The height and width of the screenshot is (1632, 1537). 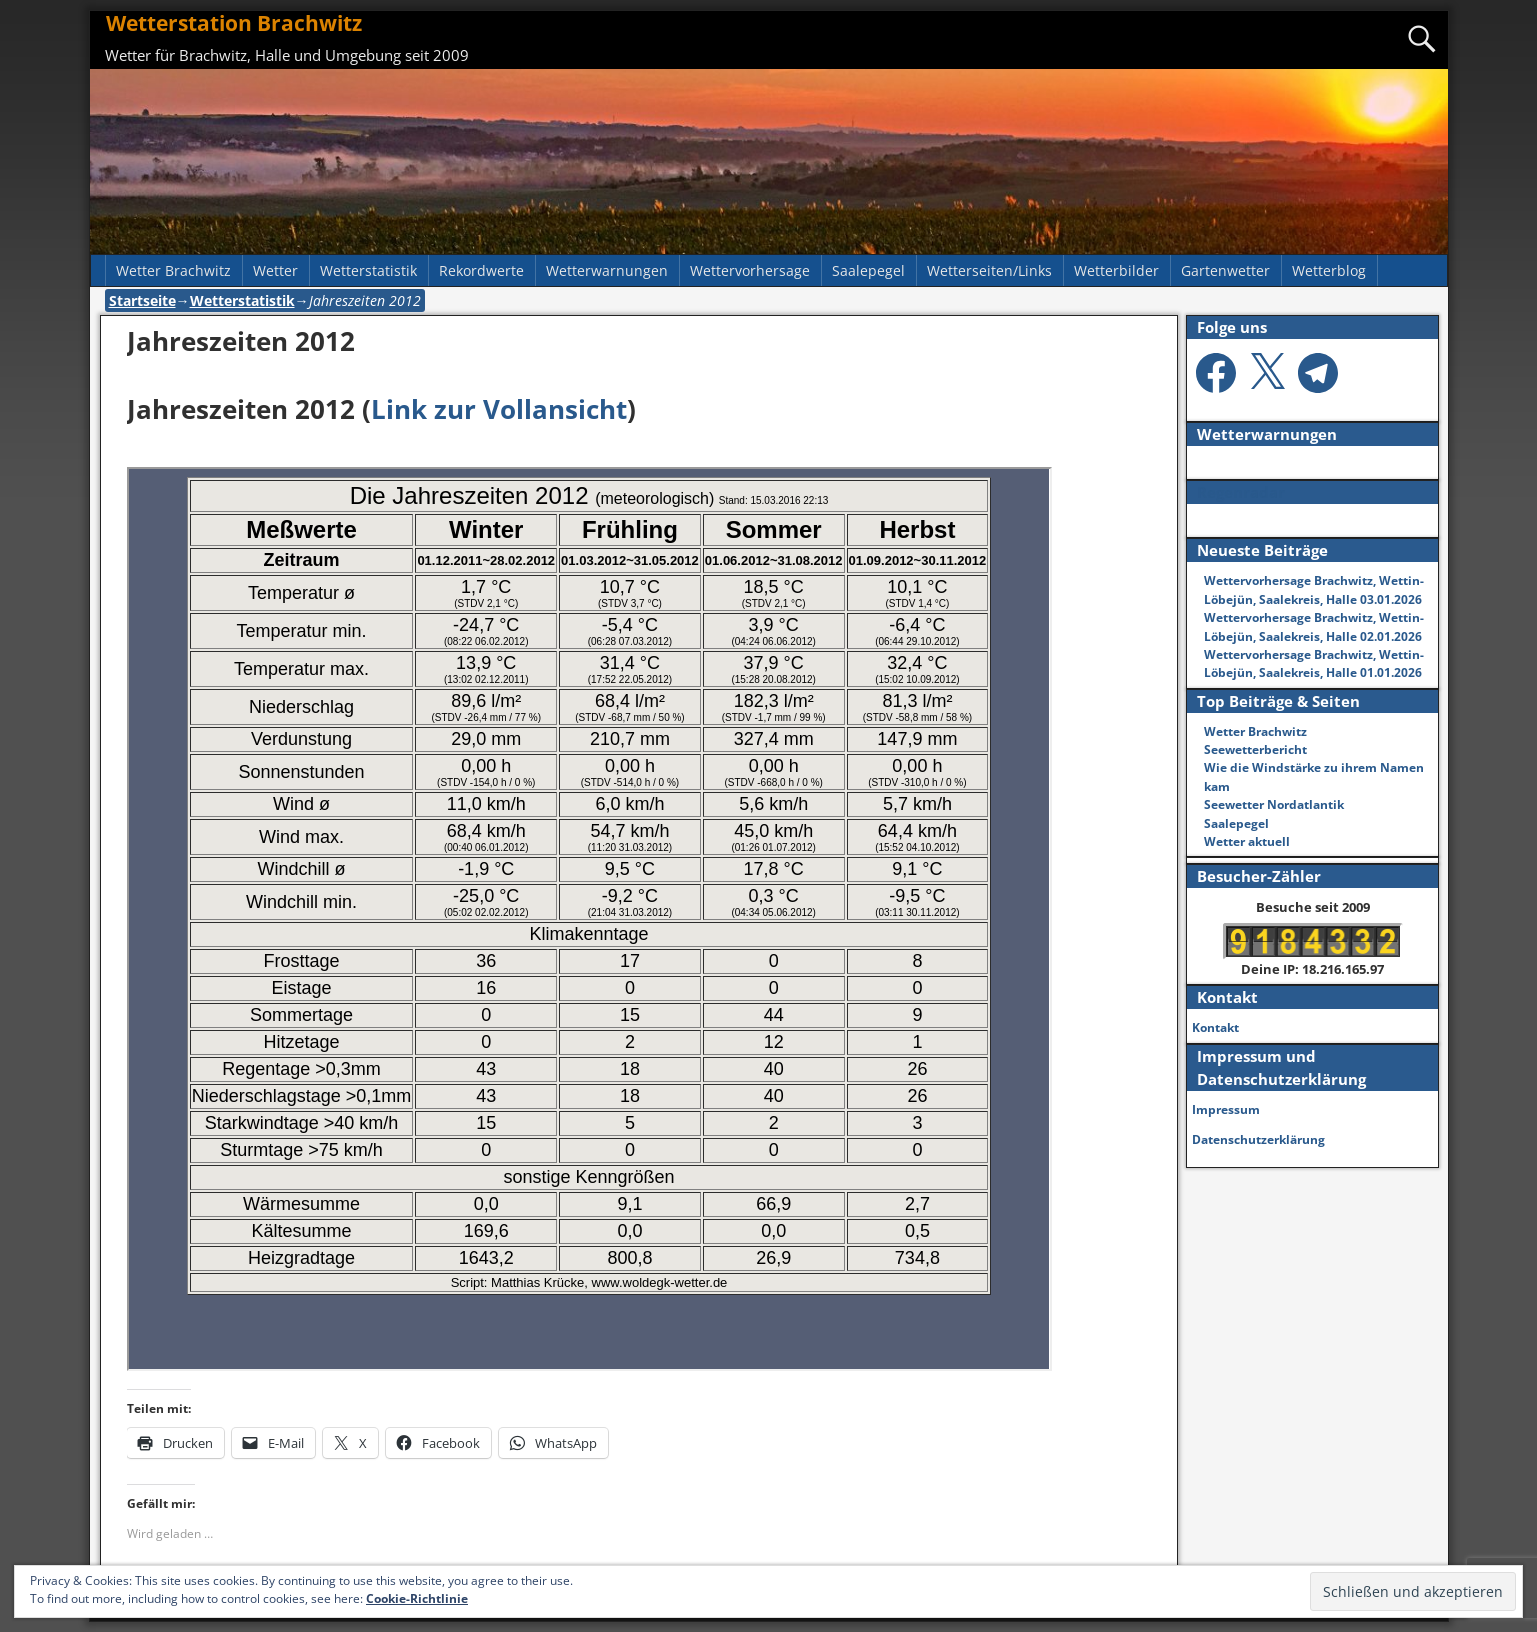 I want to click on Seewetter Nordatlantik, so click(x=1274, y=804).